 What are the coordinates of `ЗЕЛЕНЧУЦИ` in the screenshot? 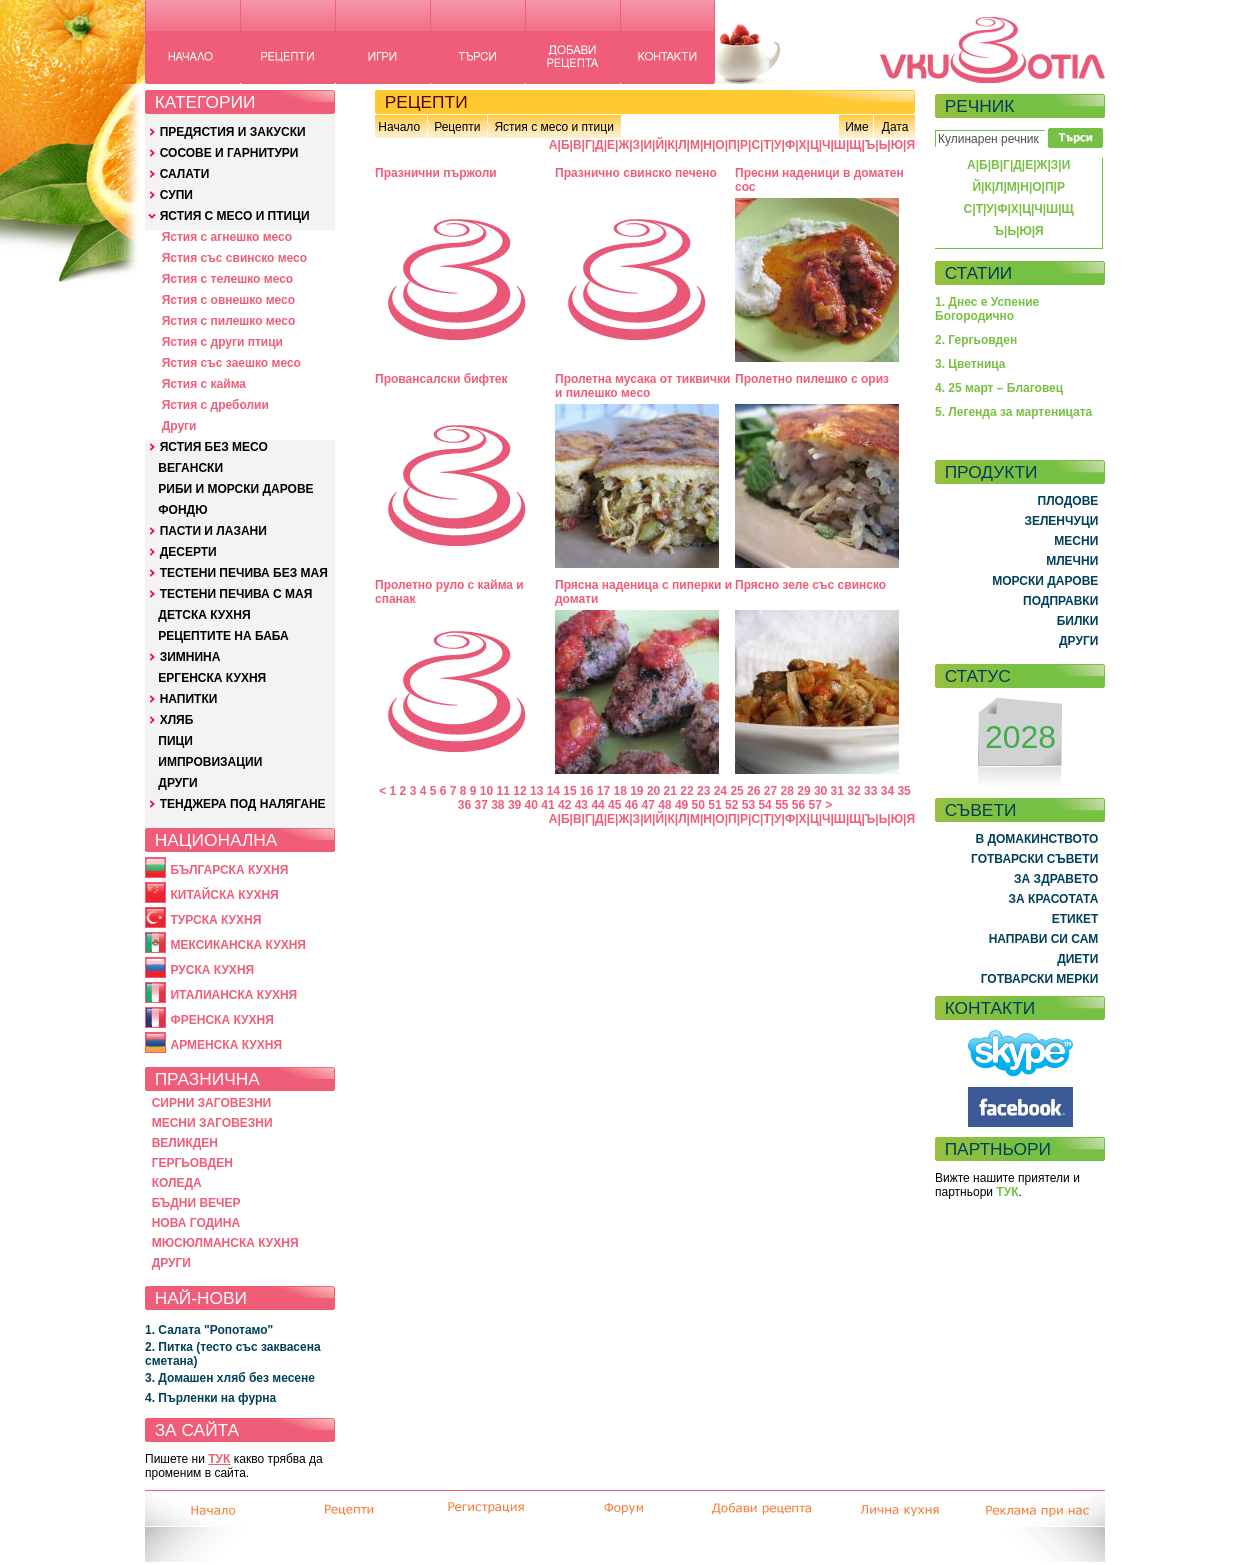 It's located at (1061, 521).